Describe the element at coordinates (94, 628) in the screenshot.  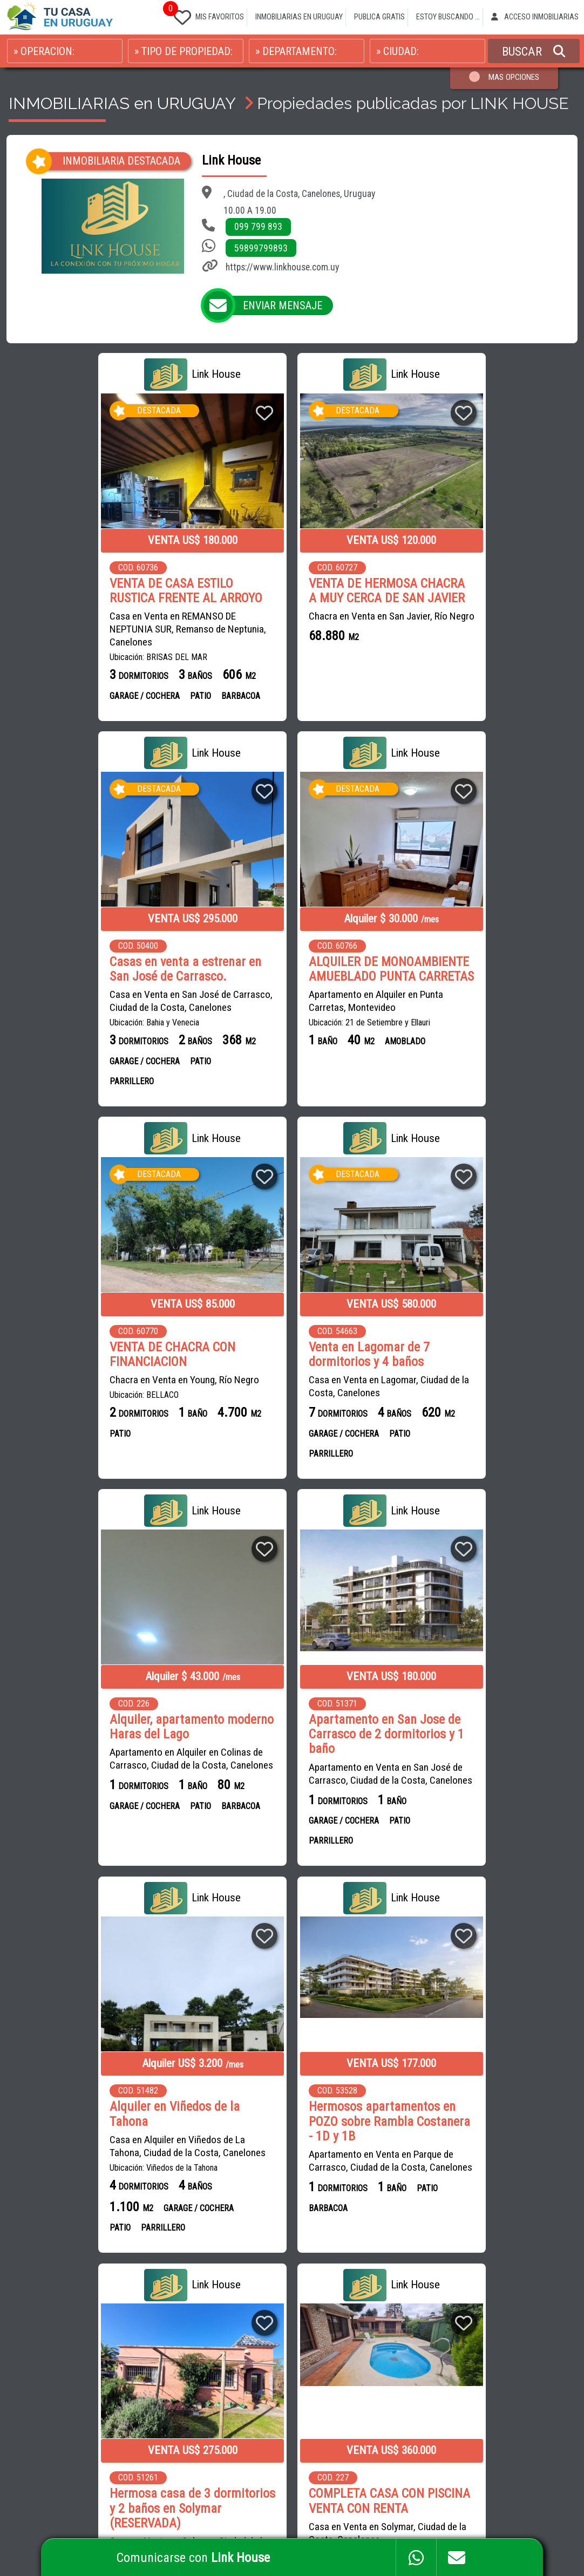
I see `Casa en Venta en REMANSO DE NEPTUNIA SUR, Remanso de Neptunia, Canelones` at that location.